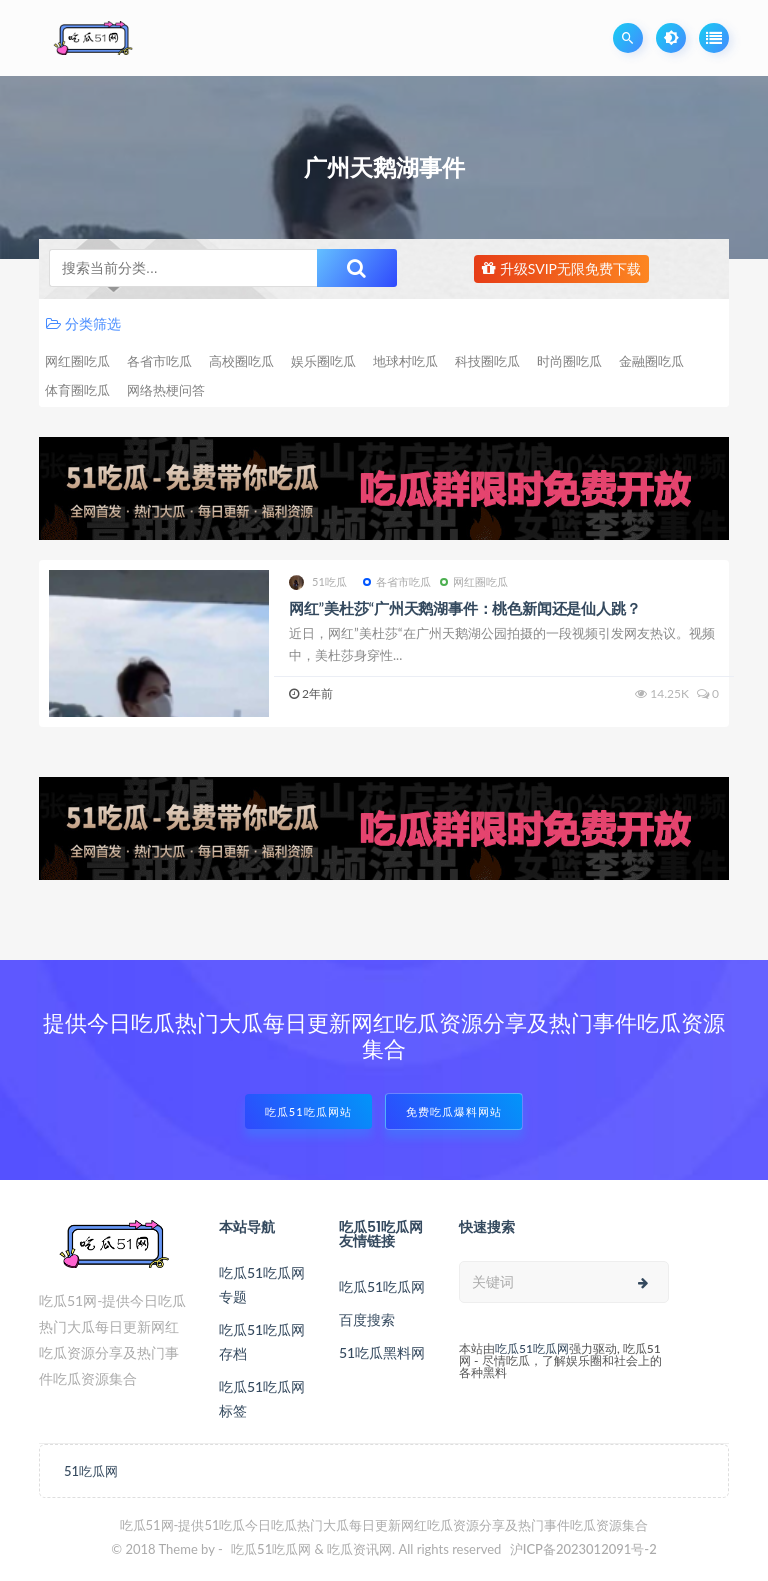 This screenshot has height=1581, width=768. I want to click on 各省市吃瓜, so click(159, 361).